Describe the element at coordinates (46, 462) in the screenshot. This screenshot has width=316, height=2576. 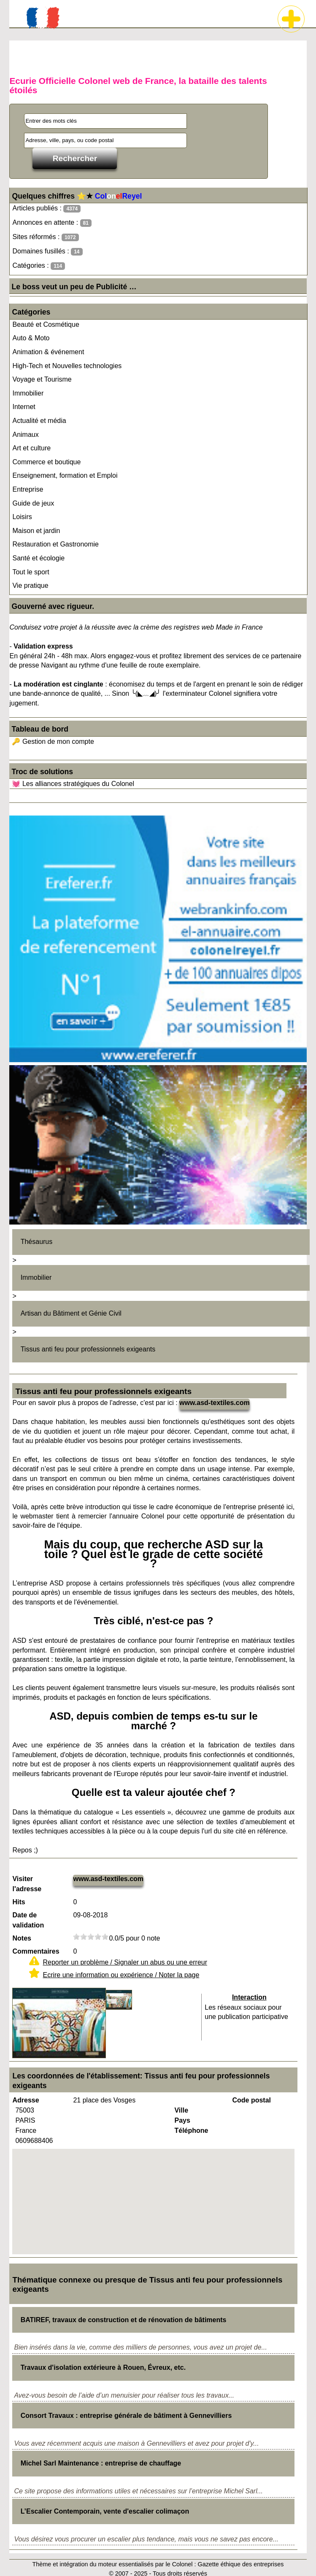
I see `Commerce et boutique` at that location.